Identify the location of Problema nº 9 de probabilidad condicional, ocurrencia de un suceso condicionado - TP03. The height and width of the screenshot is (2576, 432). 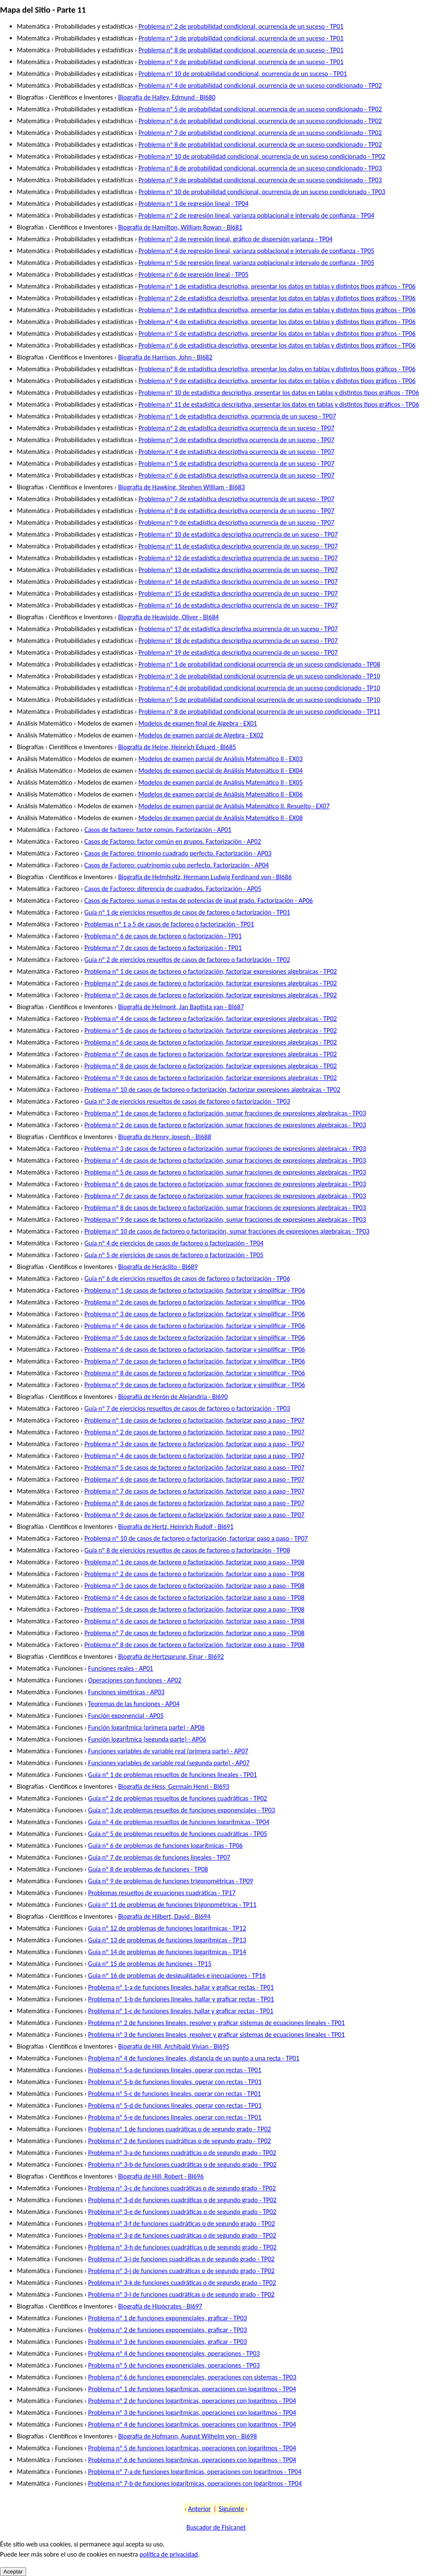
(260, 180).